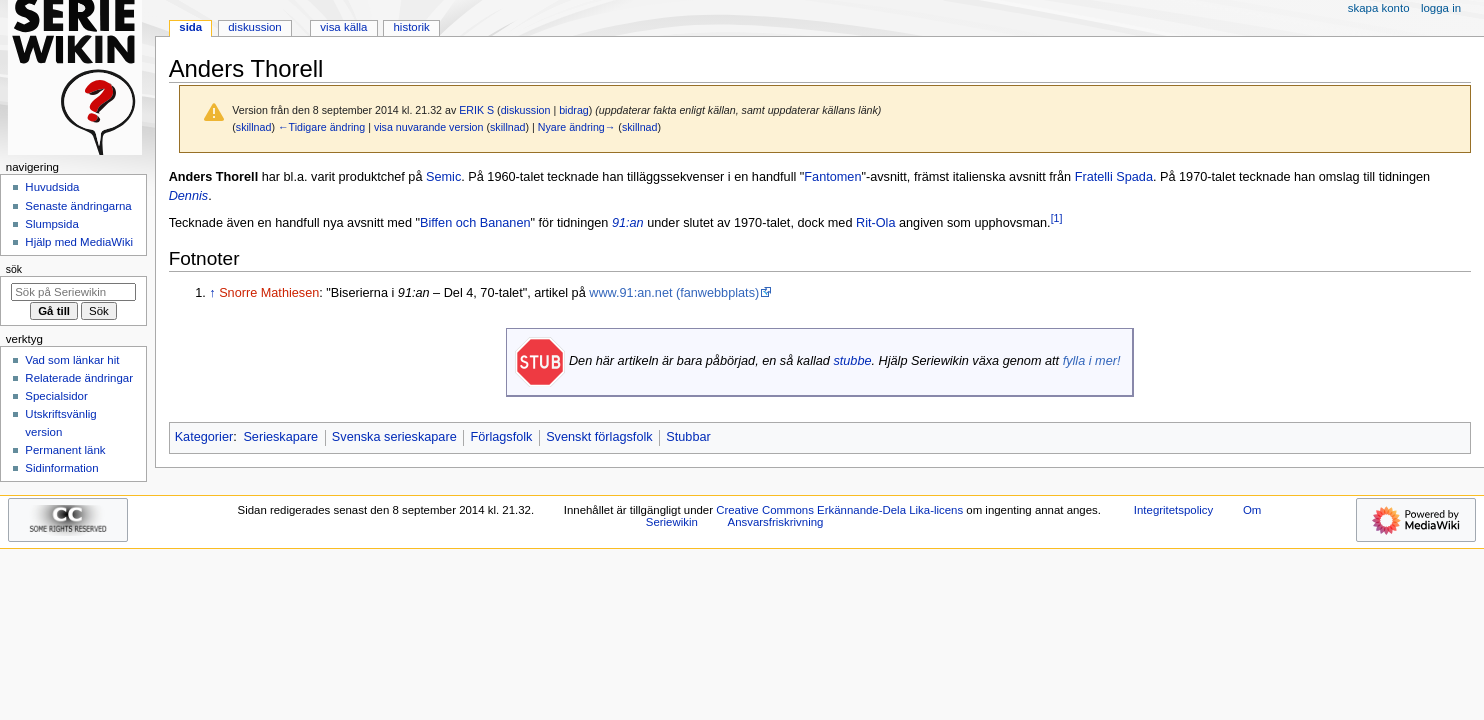  What do you see at coordinates (254, 27) in the screenshot?
I see `Diskussion` at bounding box center [254, 27].